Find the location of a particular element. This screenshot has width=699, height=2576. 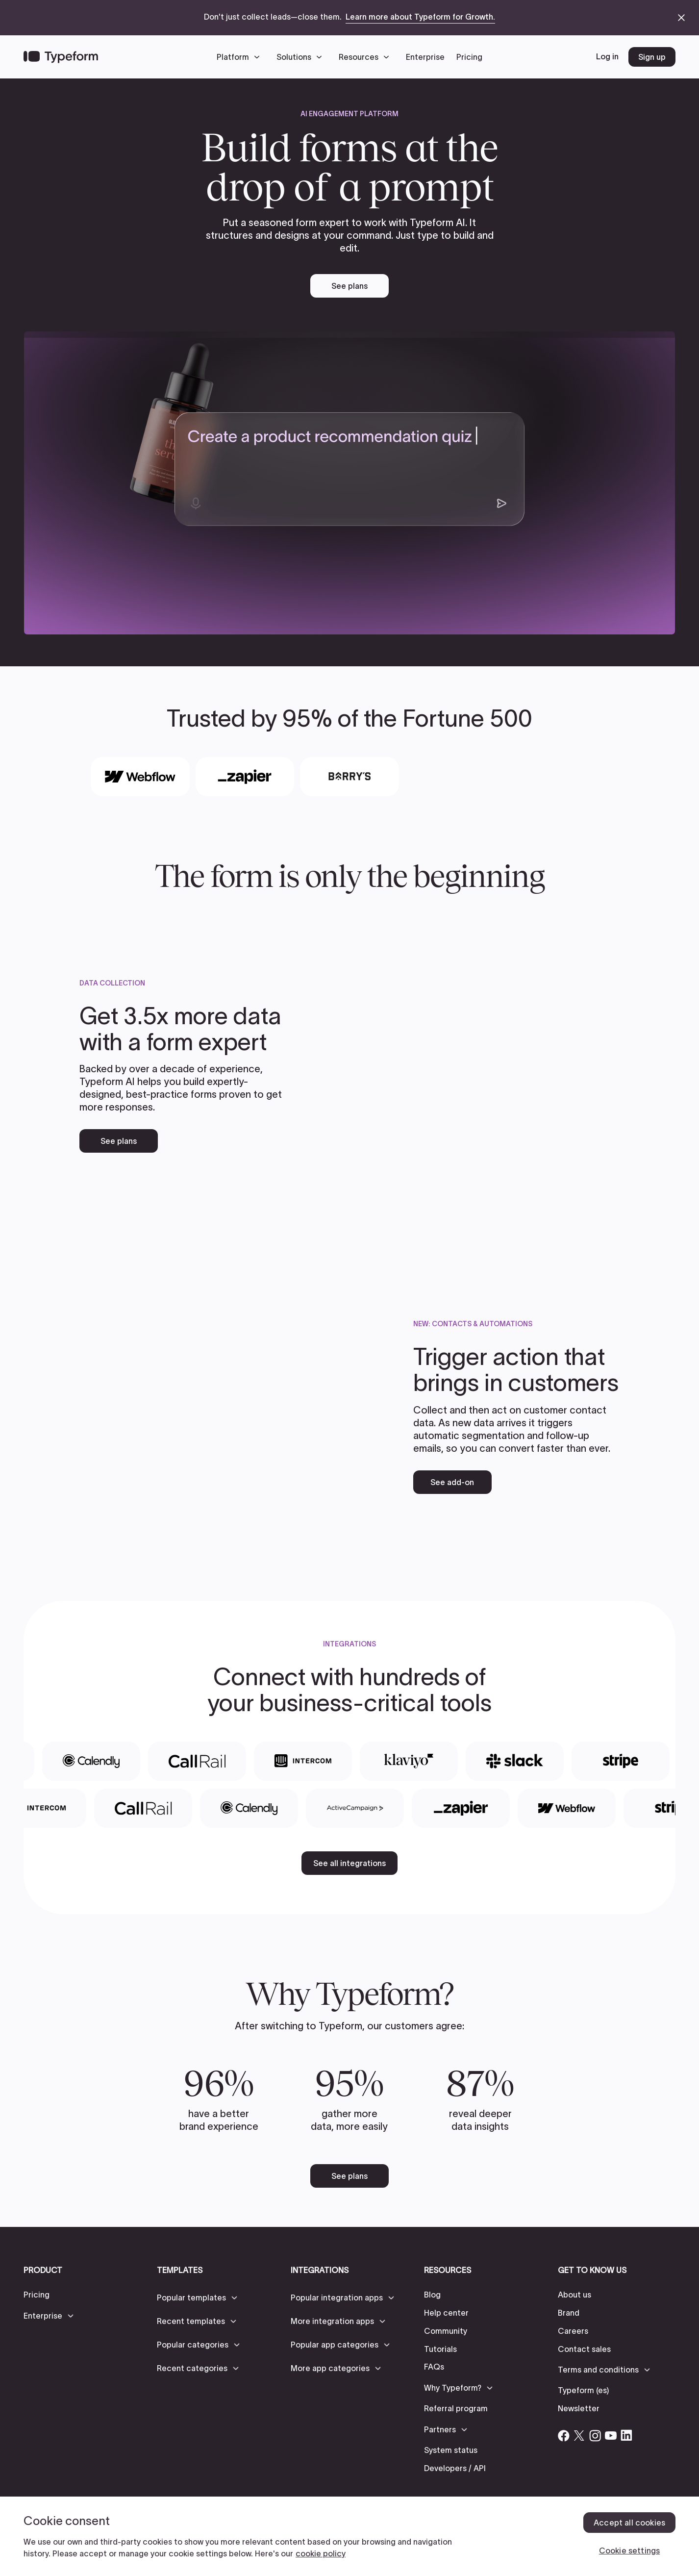

[Open Typeform's Linkedin account] is located at coordinates (626, 2435).